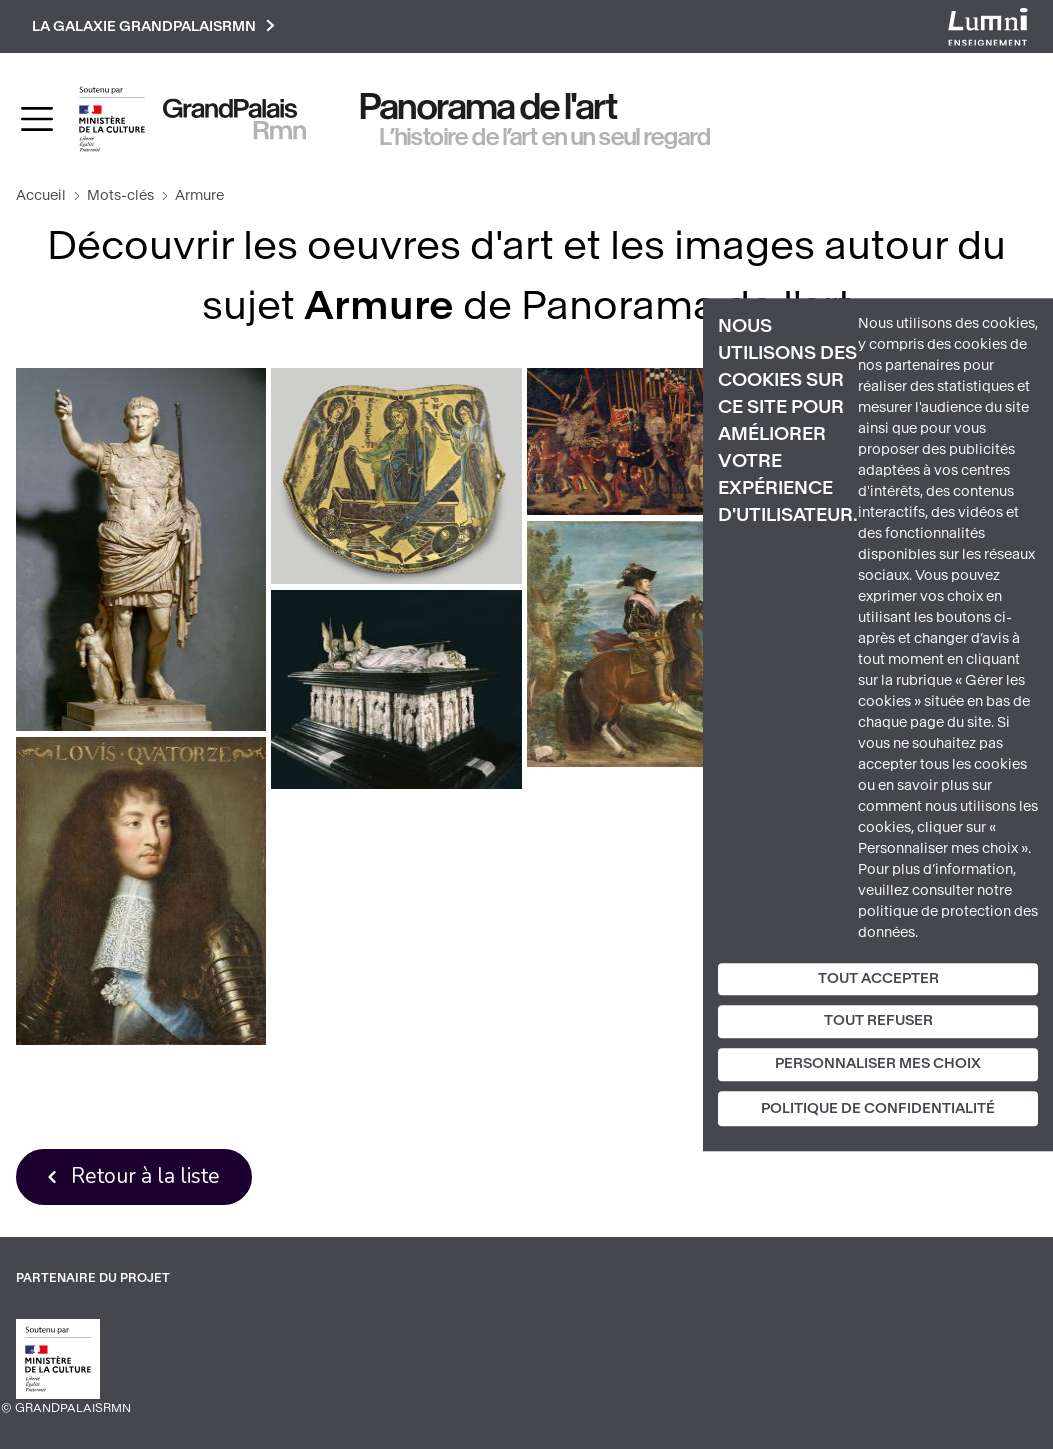 This screenshot has width=1053, height=1449. Describe the element at coordinates (545, 137) in the screenshot. I see `L’histoire de l’art en un seul regard` at that location.